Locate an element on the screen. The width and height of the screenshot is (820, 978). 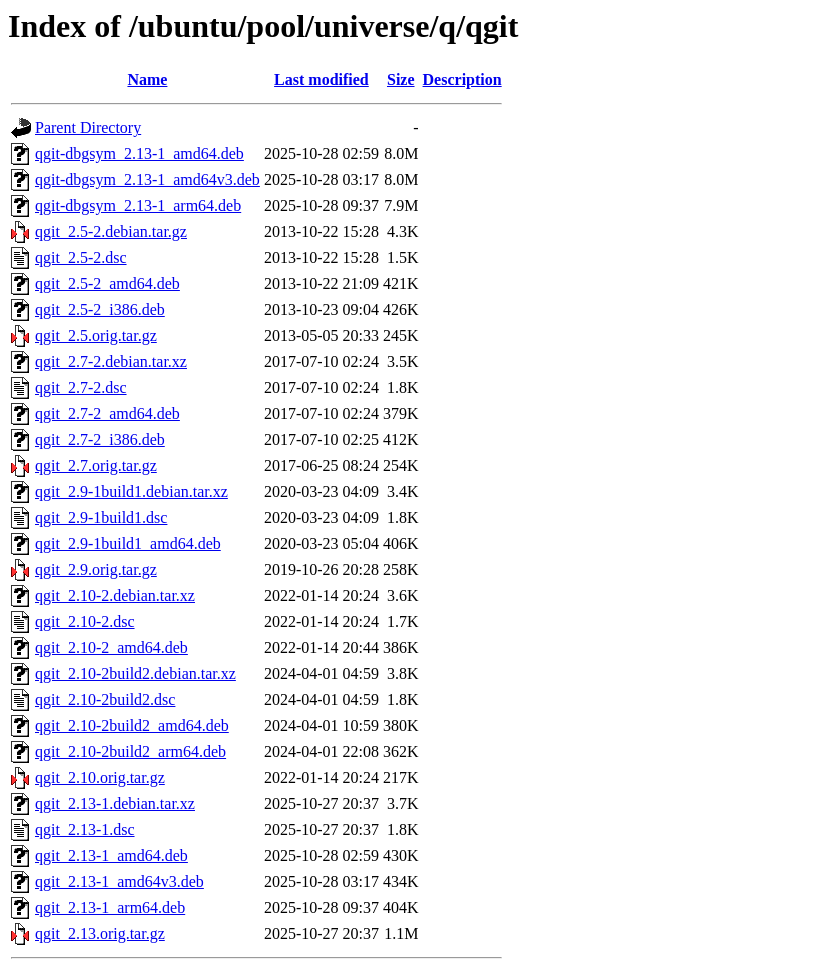
qgit_2.9.orig.tar.gz is located at coordinates (96, 569).